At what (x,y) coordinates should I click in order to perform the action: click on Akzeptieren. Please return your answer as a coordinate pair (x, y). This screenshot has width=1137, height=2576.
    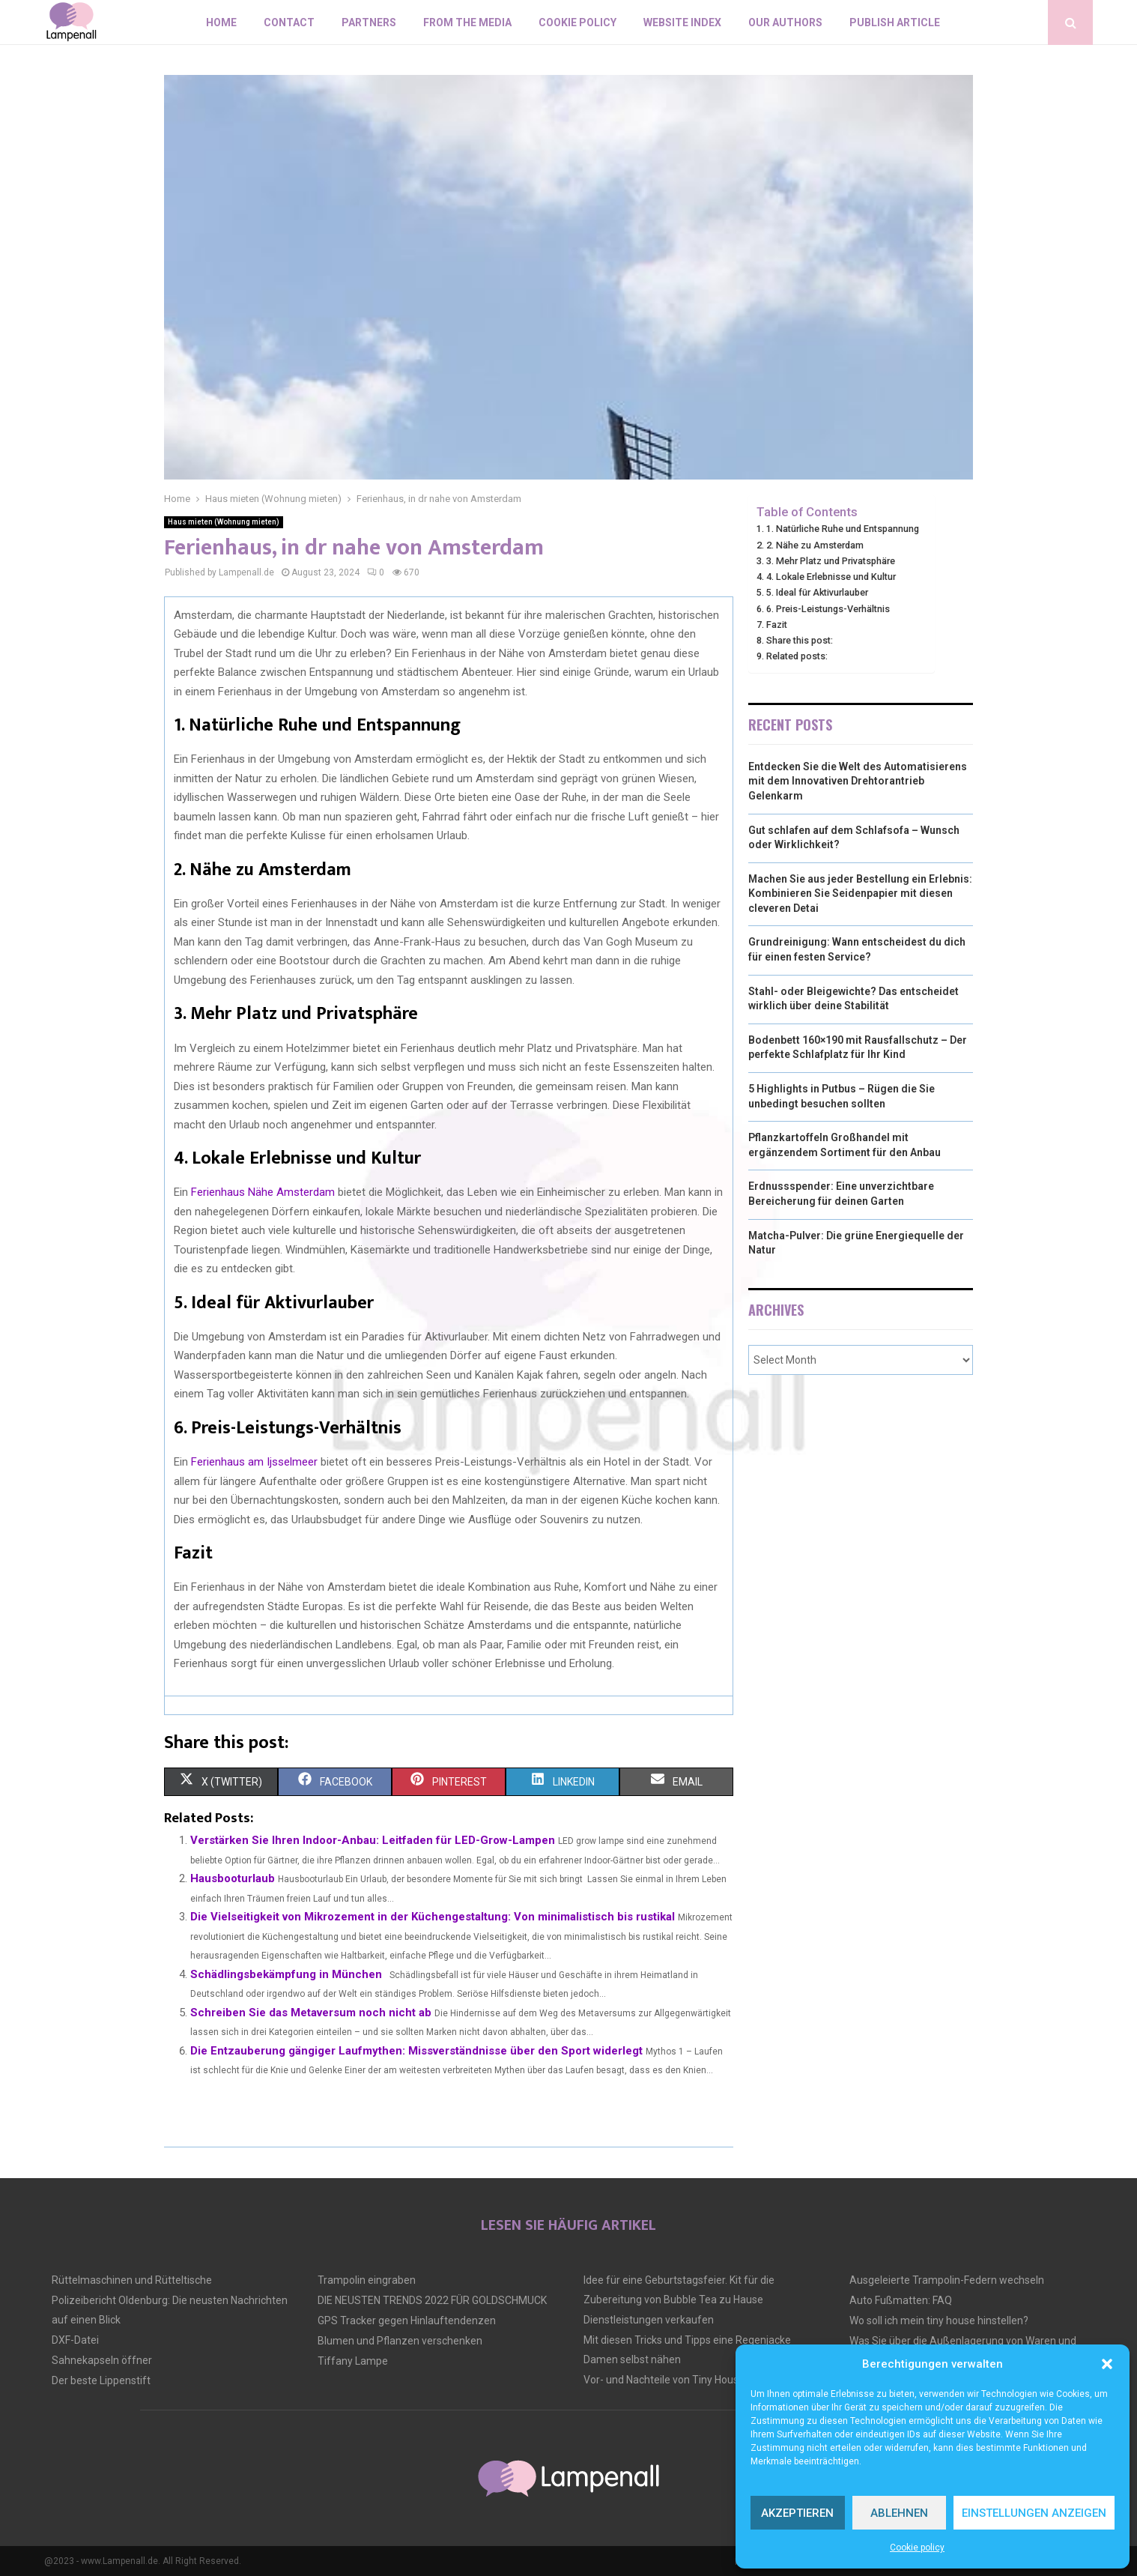
    Looking at the image, I should click on (797, 2513).